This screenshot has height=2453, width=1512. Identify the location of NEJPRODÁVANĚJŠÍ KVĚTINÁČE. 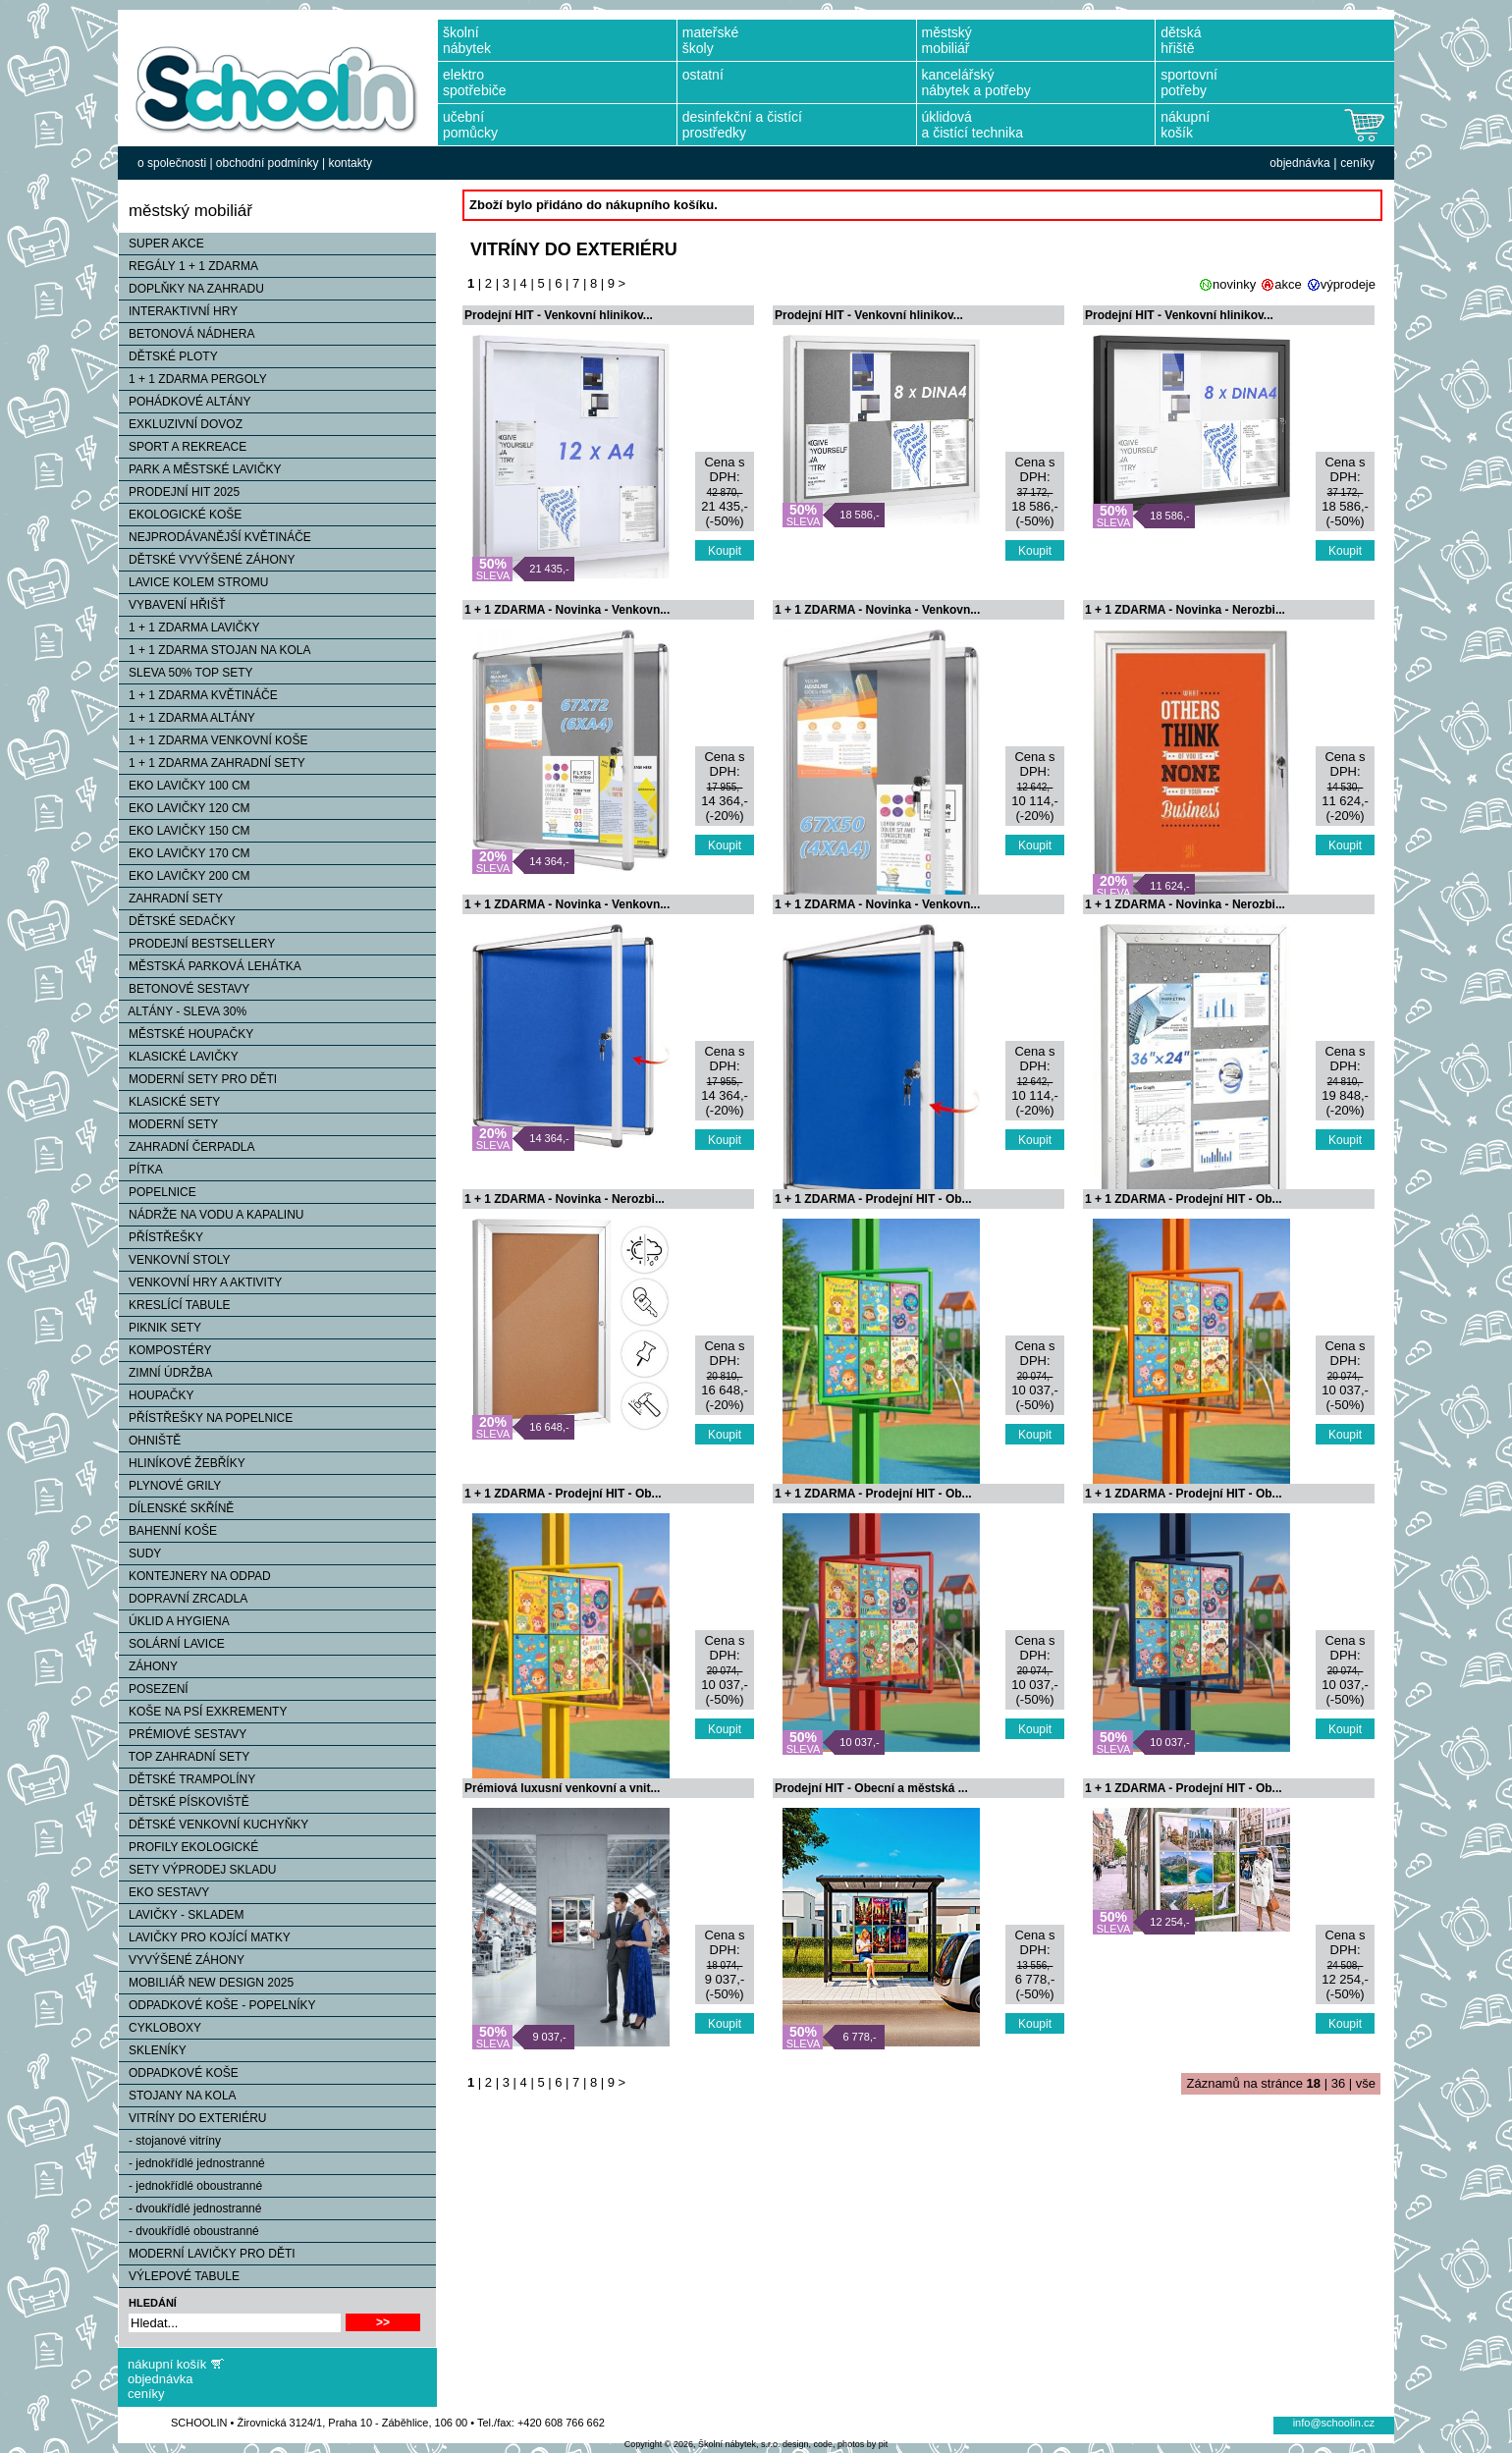
(215, 537).